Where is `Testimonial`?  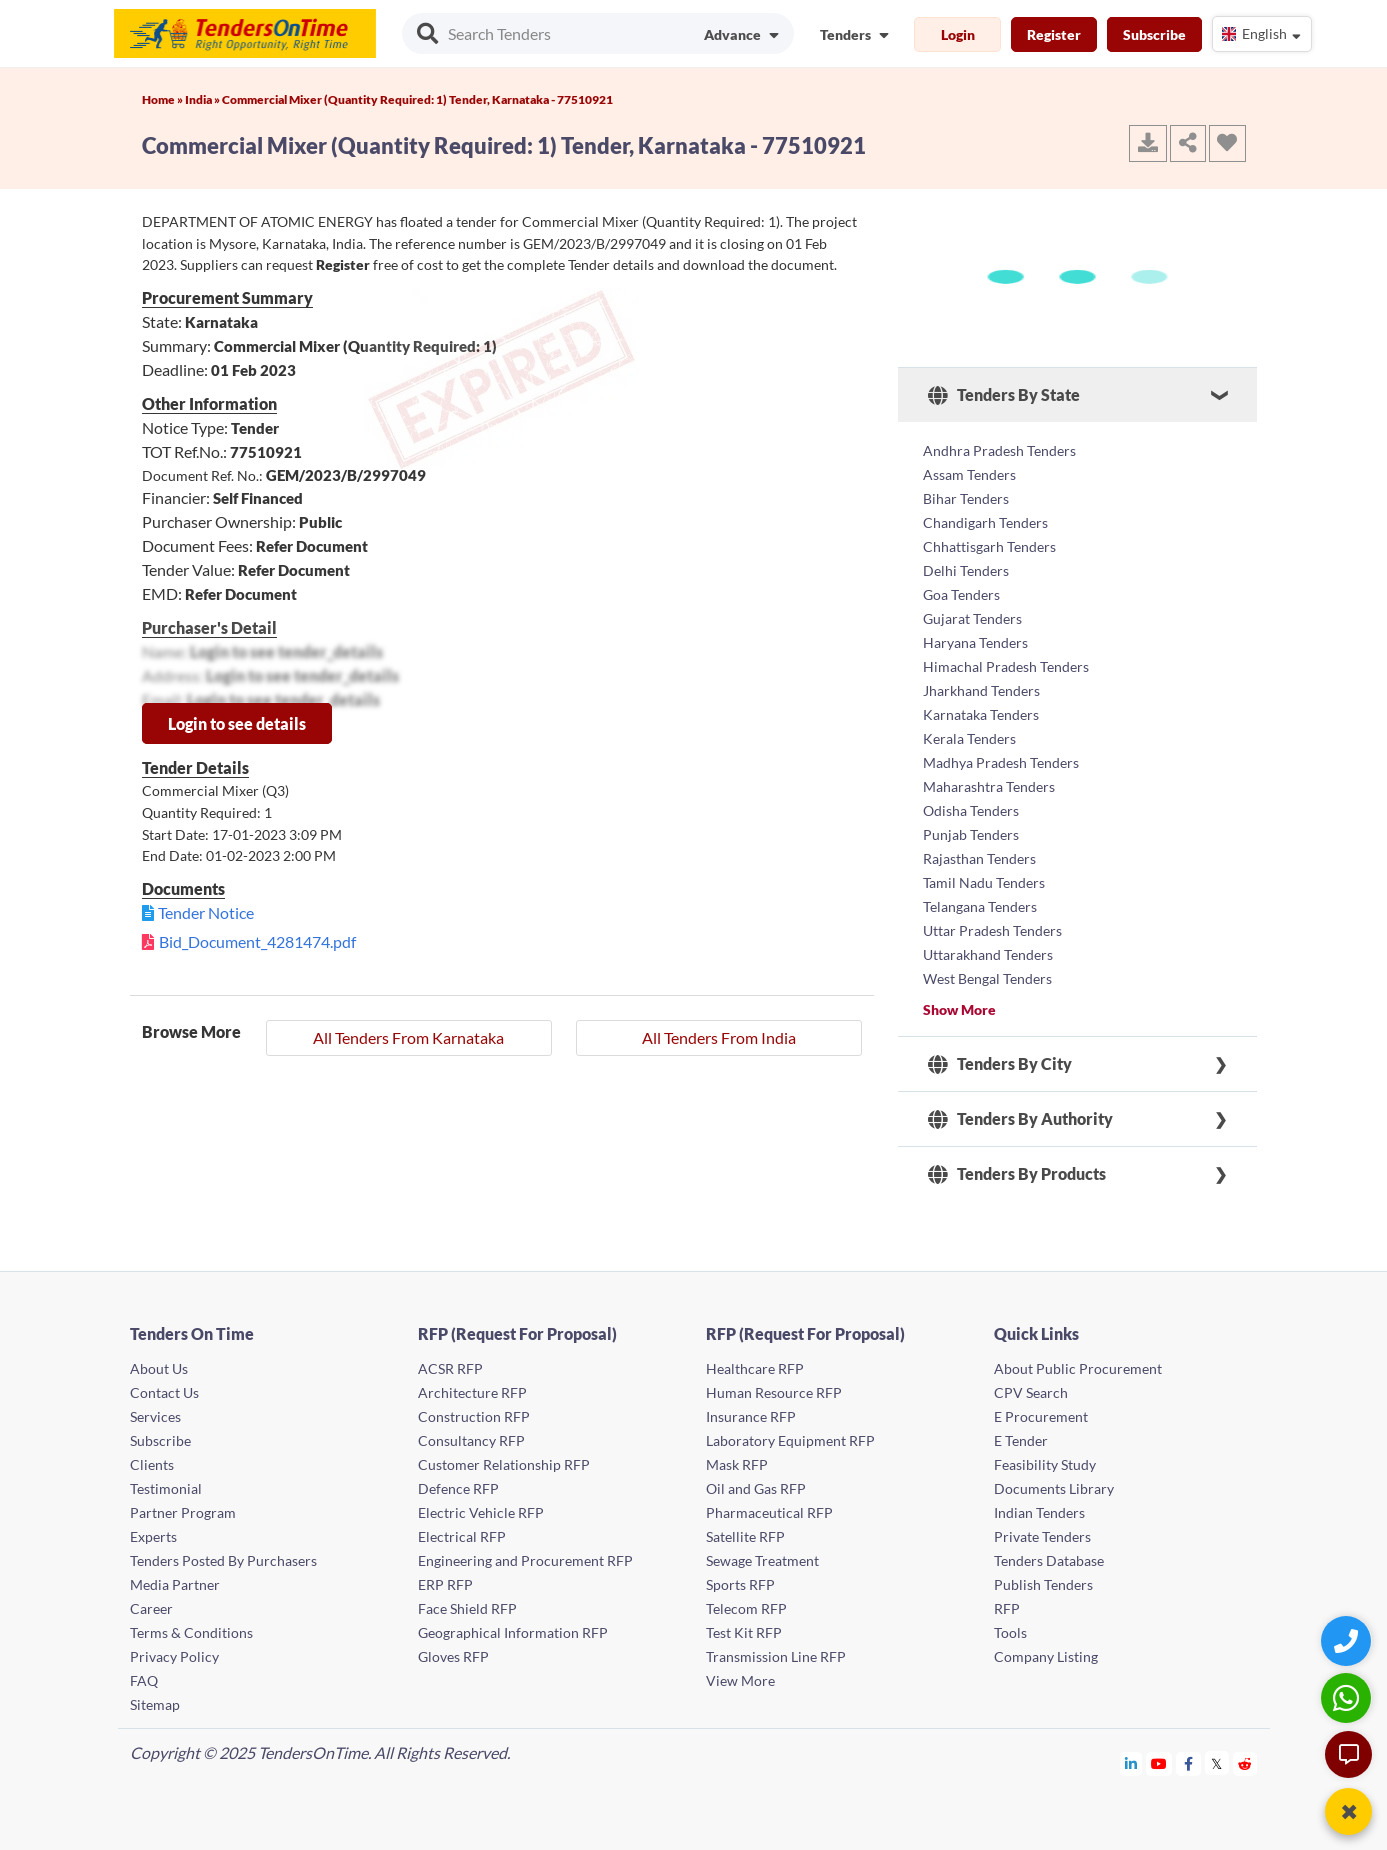 Testimonial is located at coordinates (166, 1488).